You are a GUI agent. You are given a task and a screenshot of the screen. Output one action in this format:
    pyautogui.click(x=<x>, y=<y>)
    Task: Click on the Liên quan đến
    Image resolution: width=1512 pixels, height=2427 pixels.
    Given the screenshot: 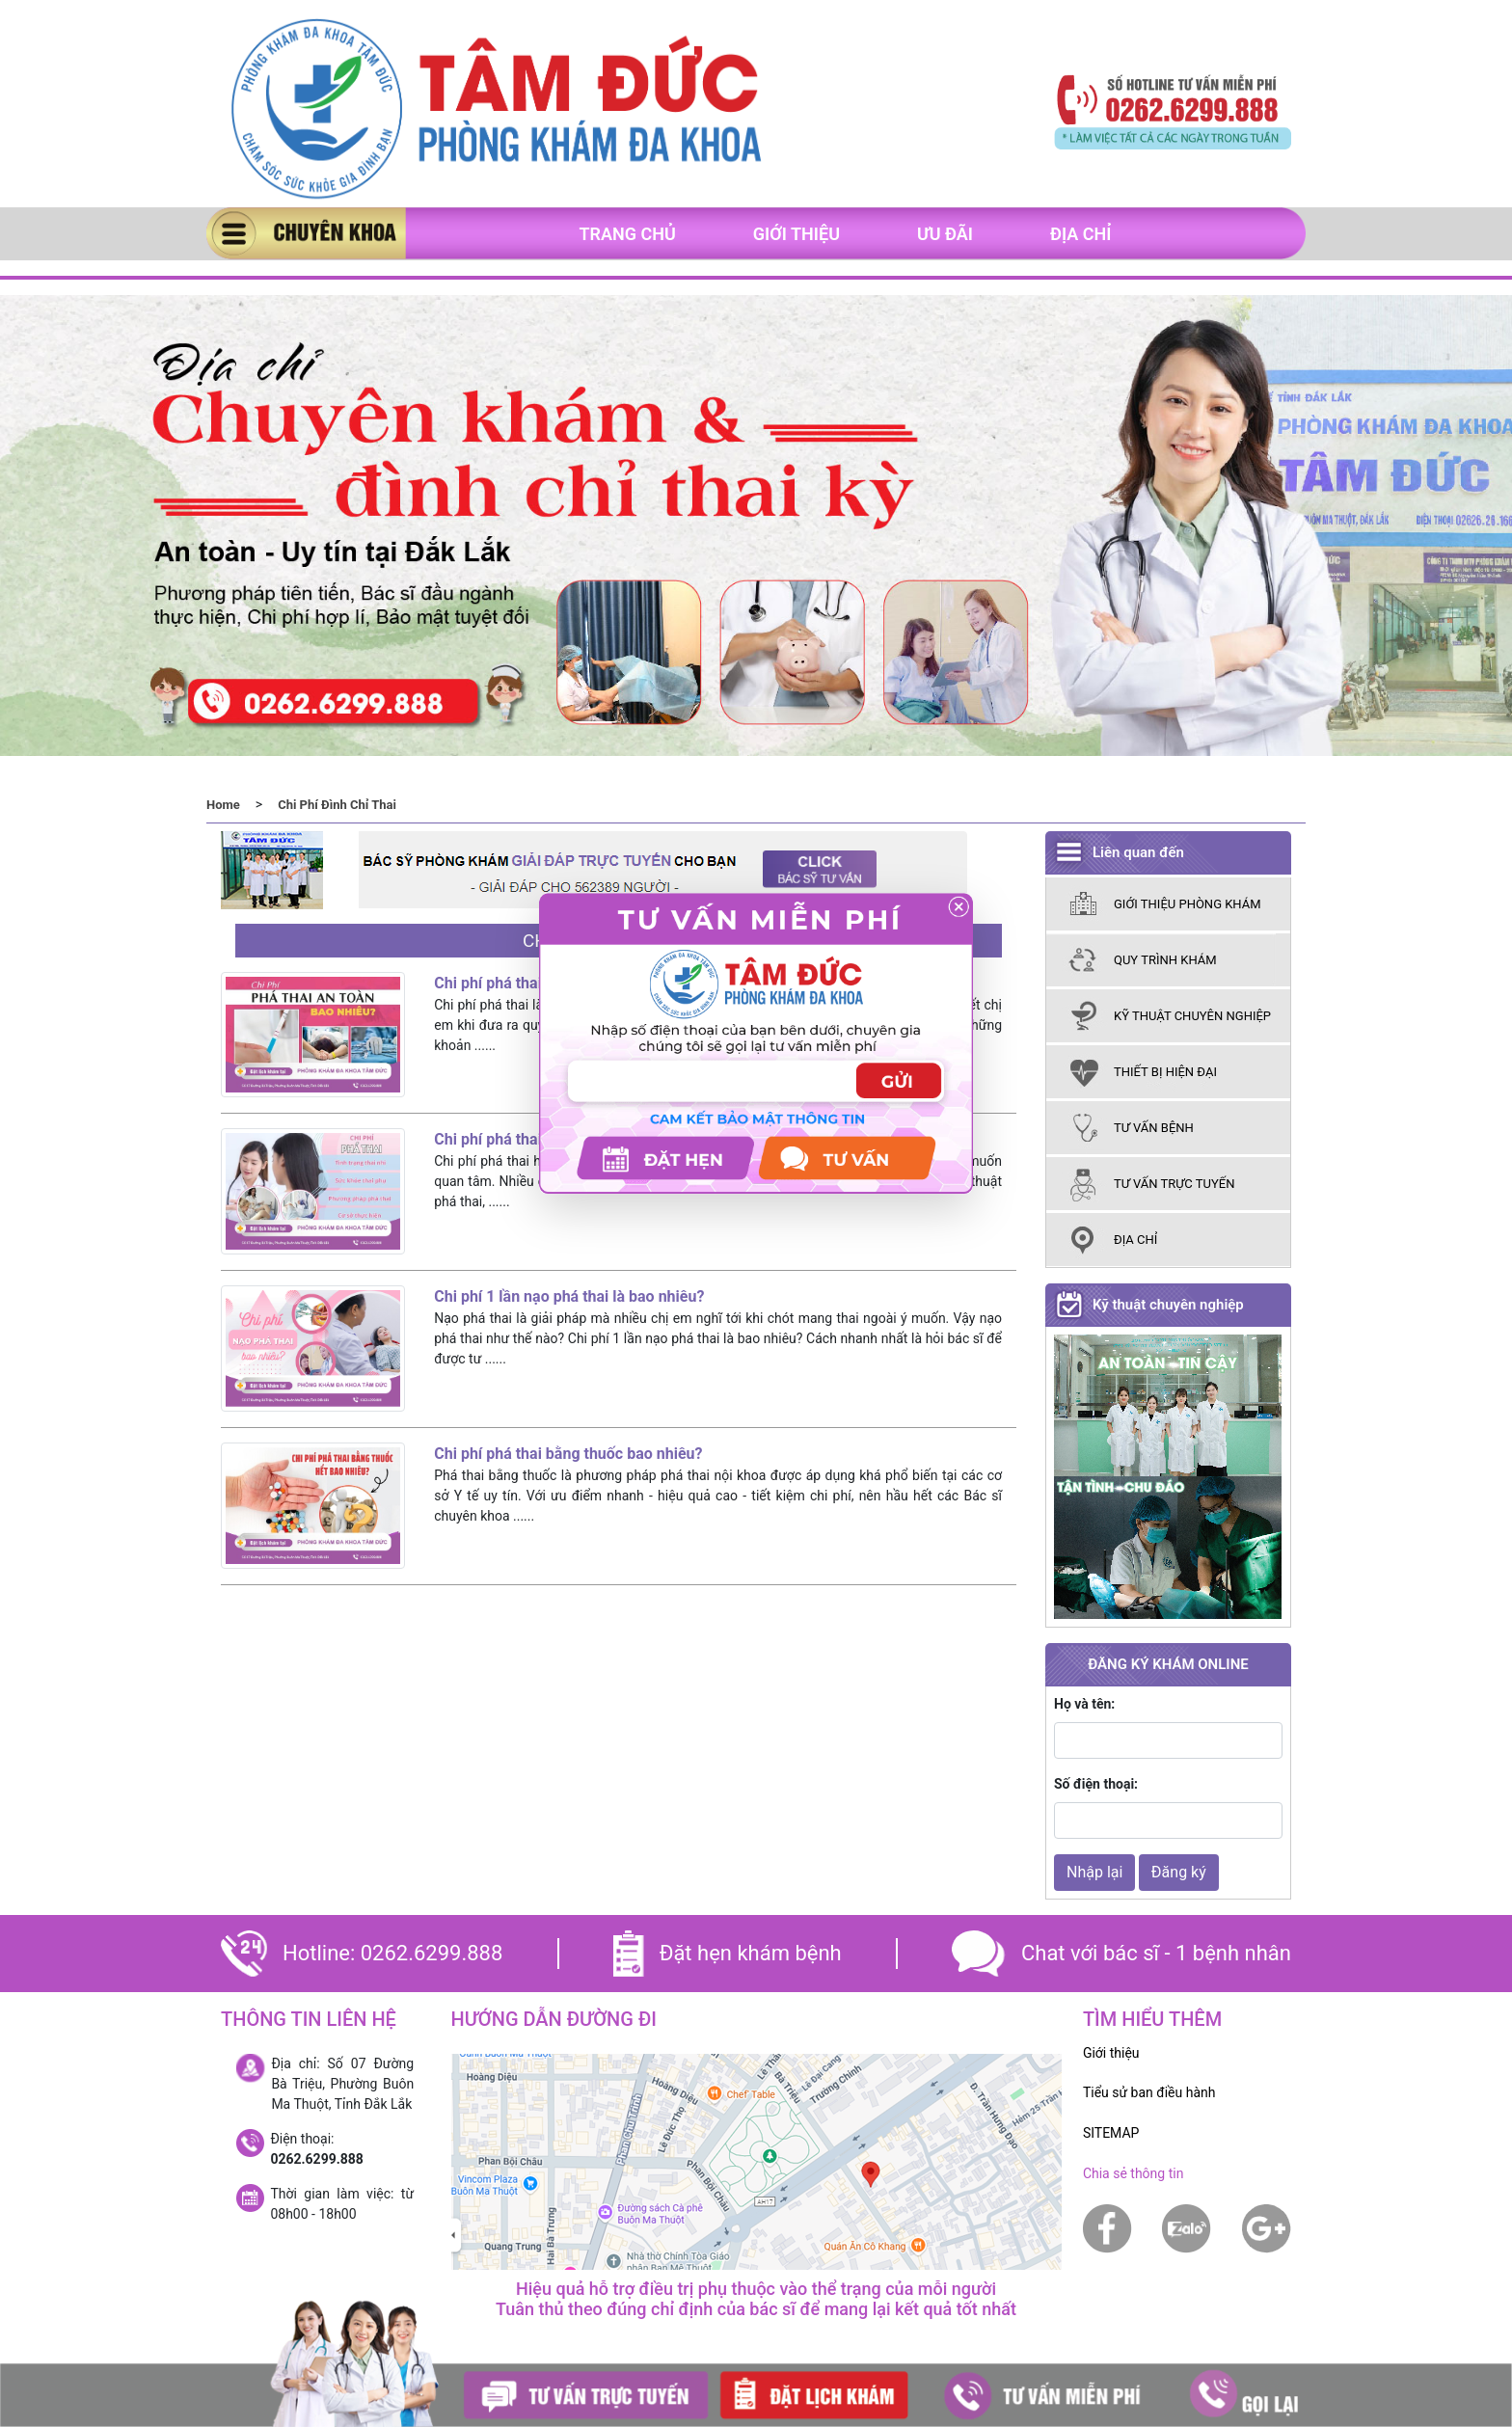 What is the action you would take?
    pyautogui.click(x=1138, y=852)
    